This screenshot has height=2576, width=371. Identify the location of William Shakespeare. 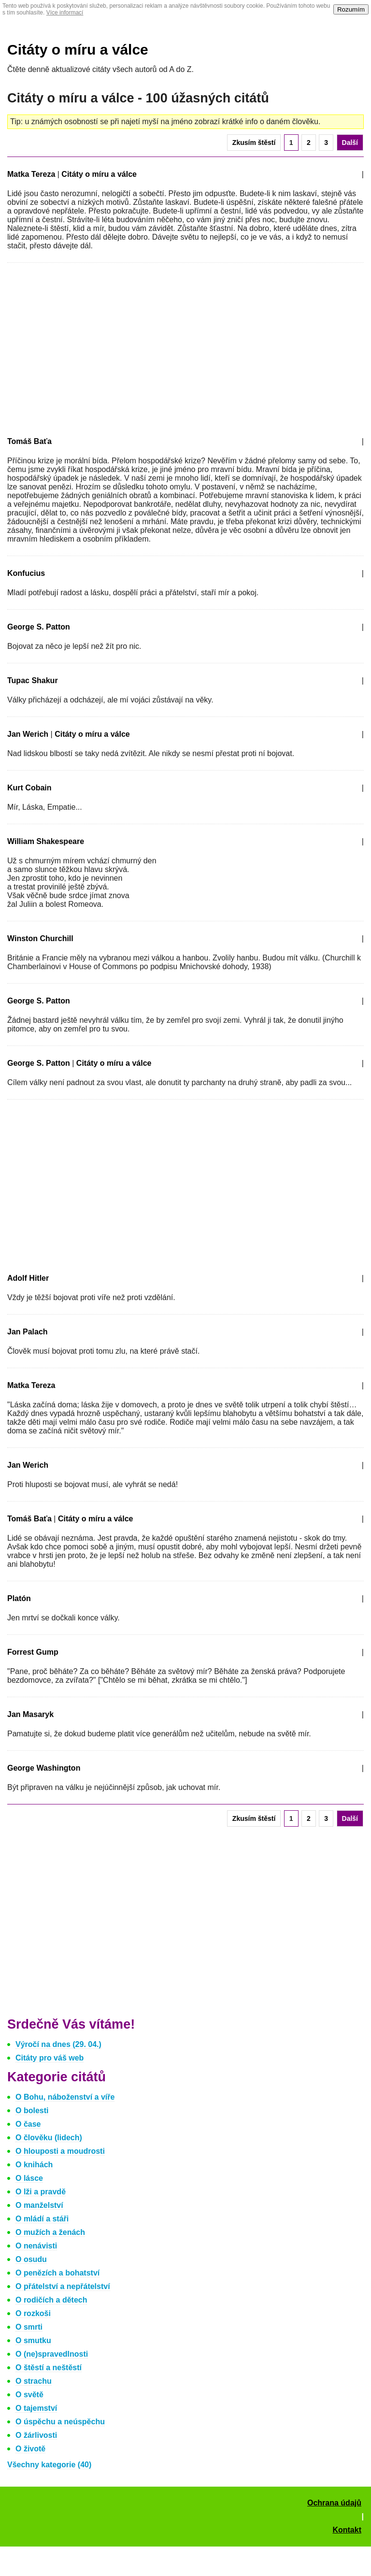
(45, 841).